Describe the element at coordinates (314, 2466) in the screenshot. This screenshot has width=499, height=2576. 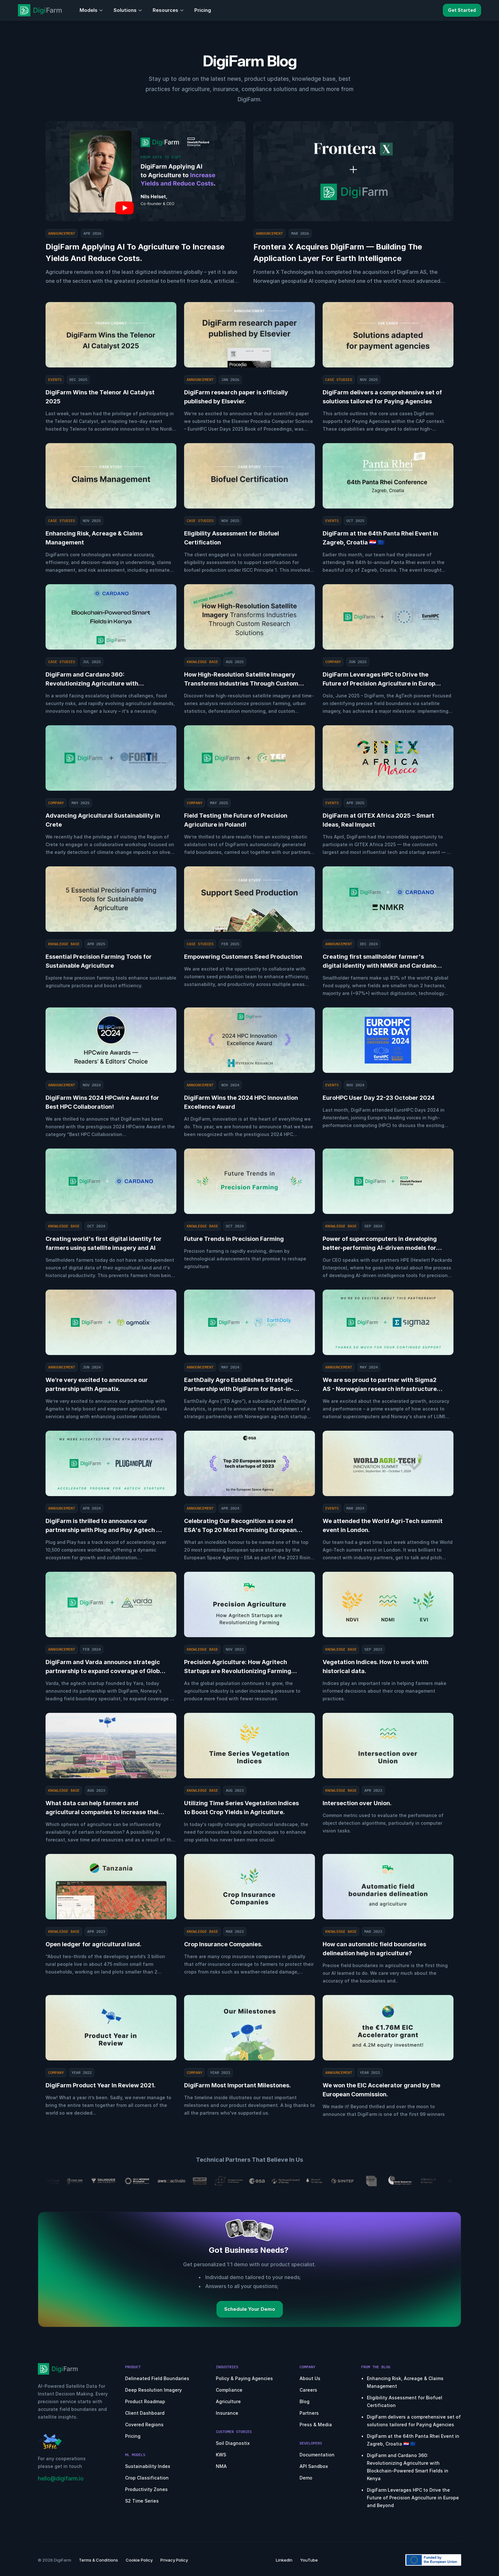
I see `API Sandbox` at that location.